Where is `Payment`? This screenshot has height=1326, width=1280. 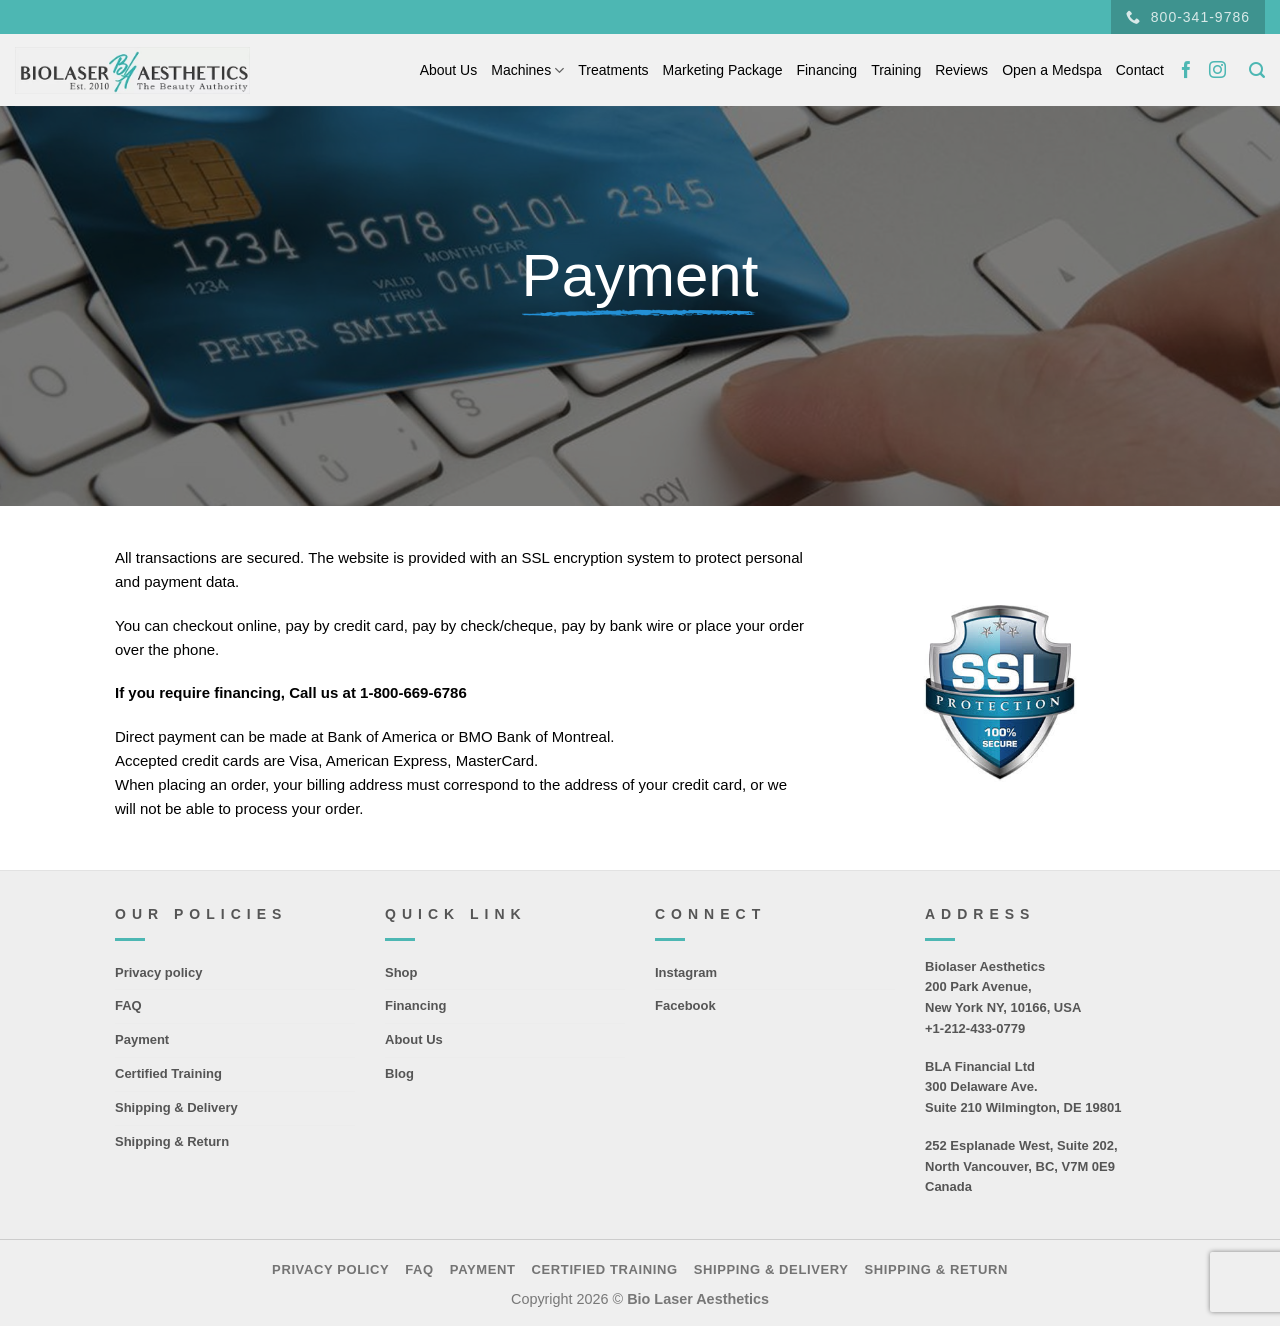
Payment is located at coordinates (142, 1039).